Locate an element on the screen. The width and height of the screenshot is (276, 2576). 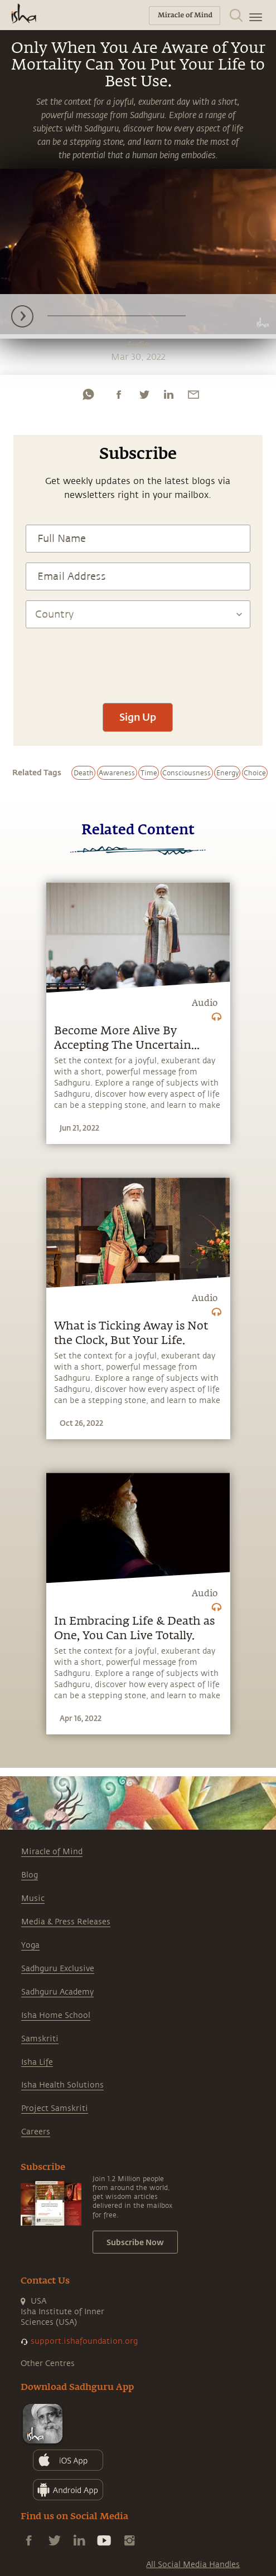
Sadhguru Exclusive is located at coordinates (57, 1968).